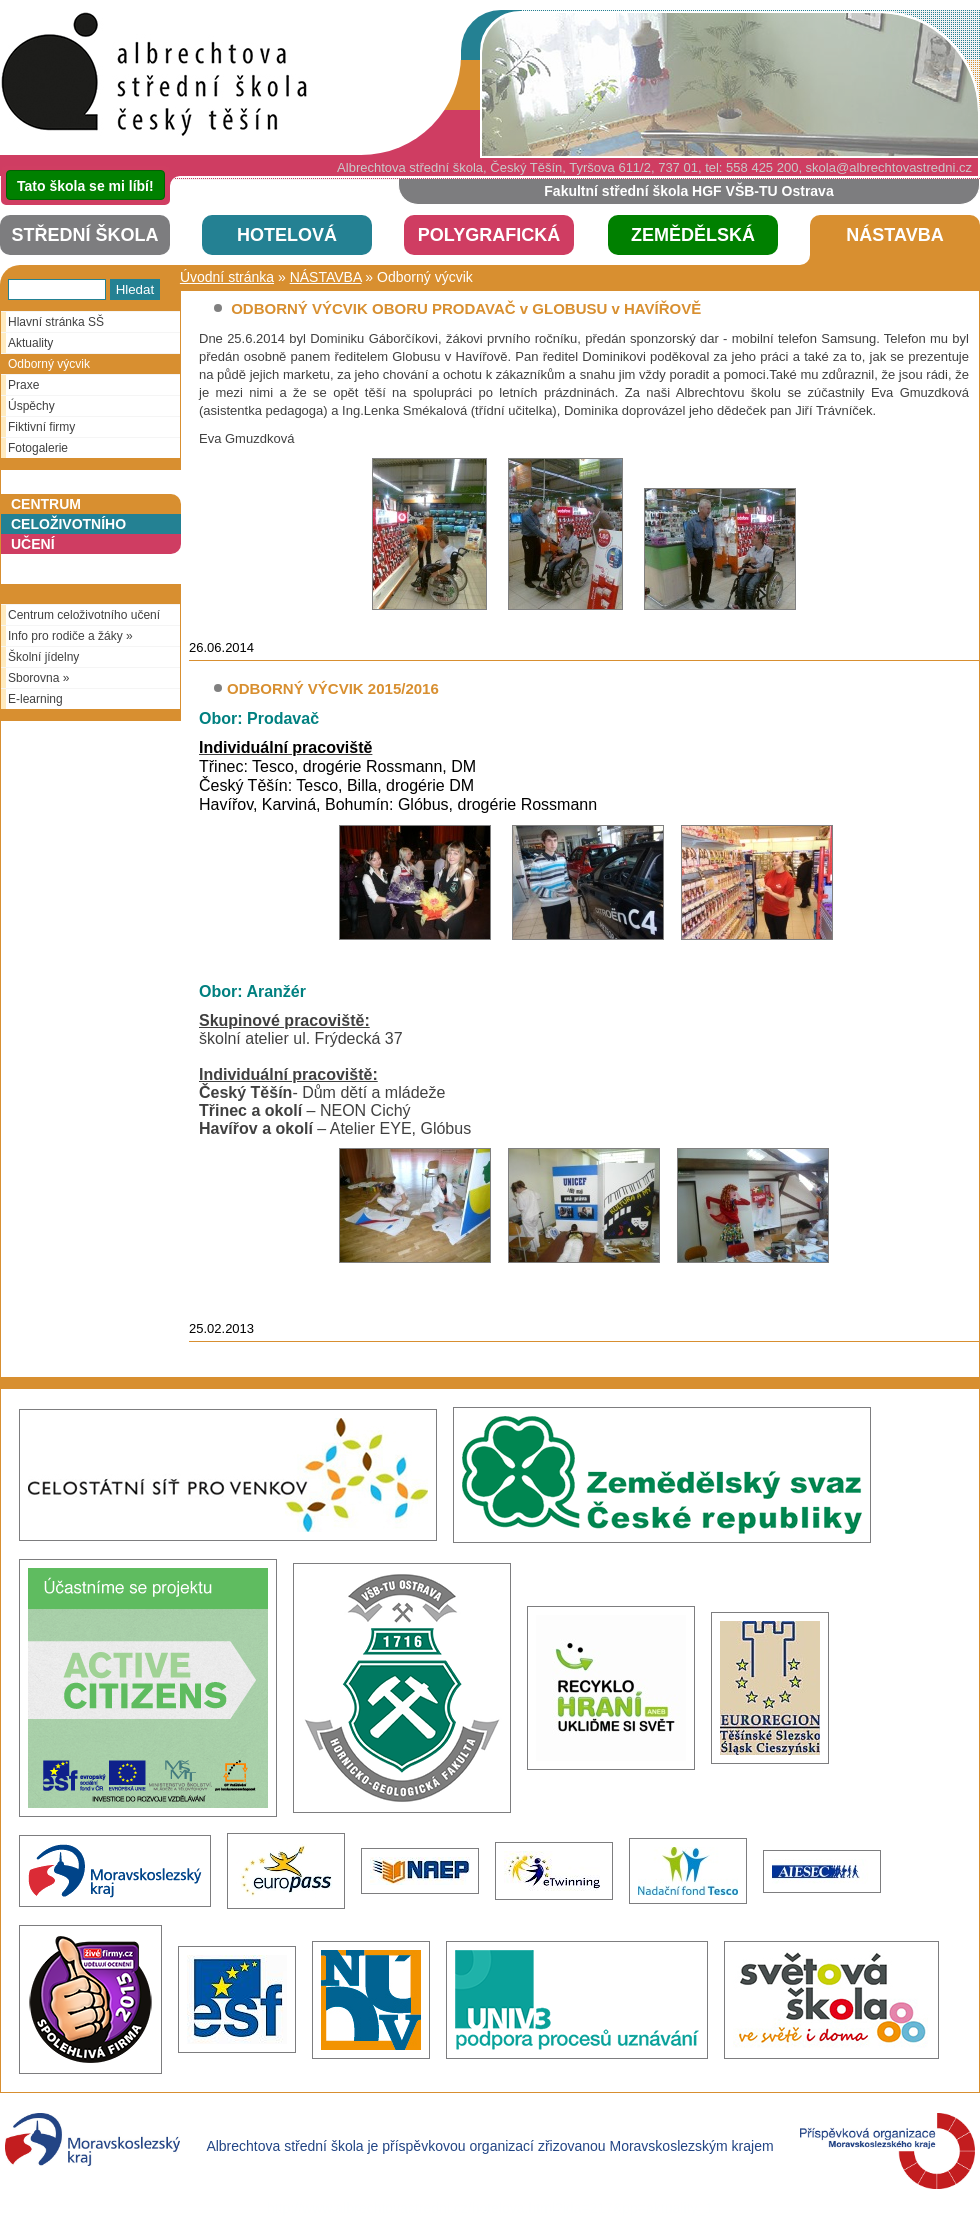  I want to click on Odborný výcvik, so click(45, 364).